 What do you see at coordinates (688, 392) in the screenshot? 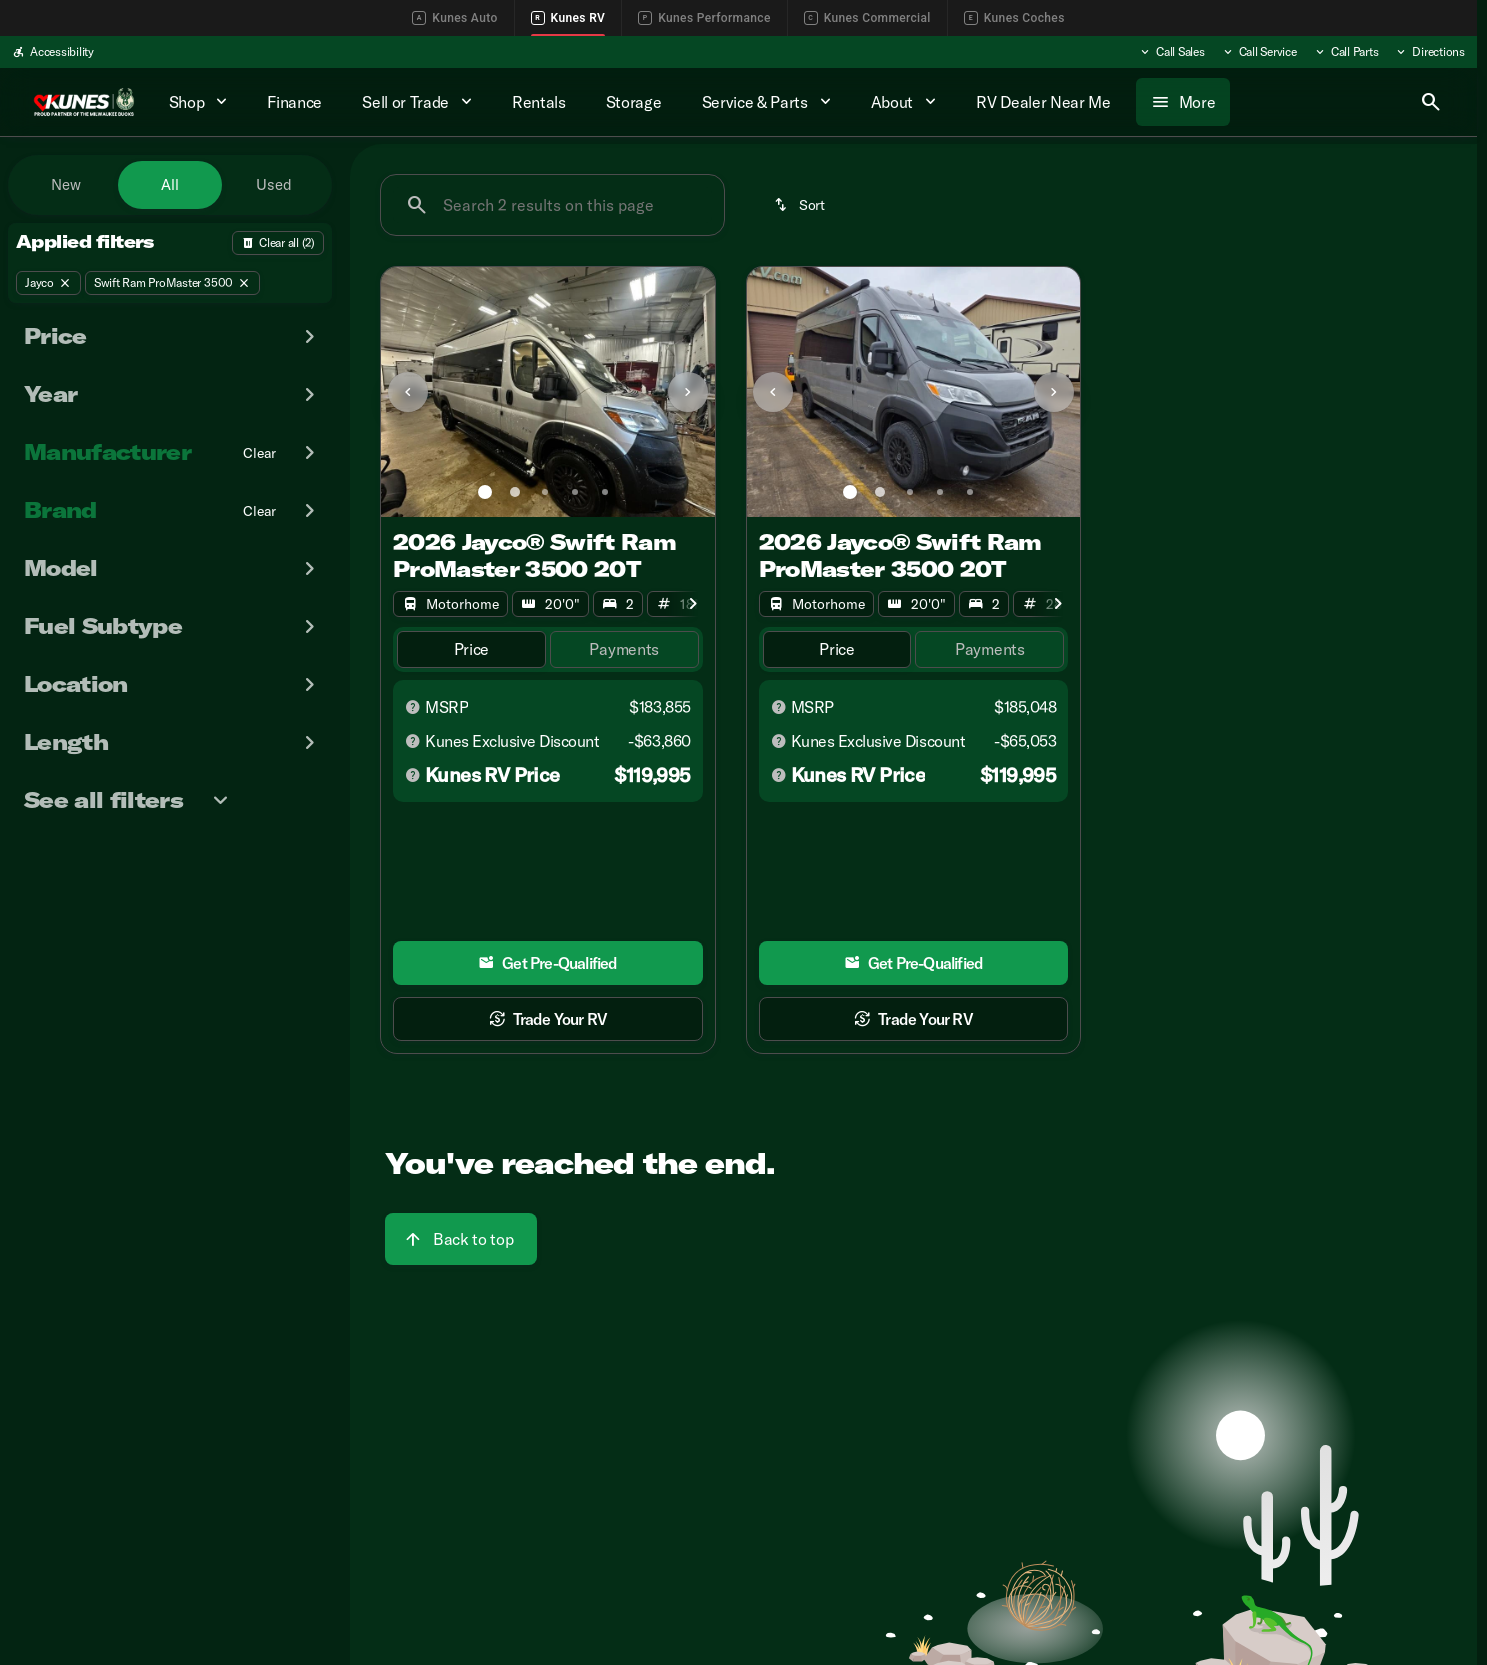
I see `[Next Image]` at bounding box center [688, 392].